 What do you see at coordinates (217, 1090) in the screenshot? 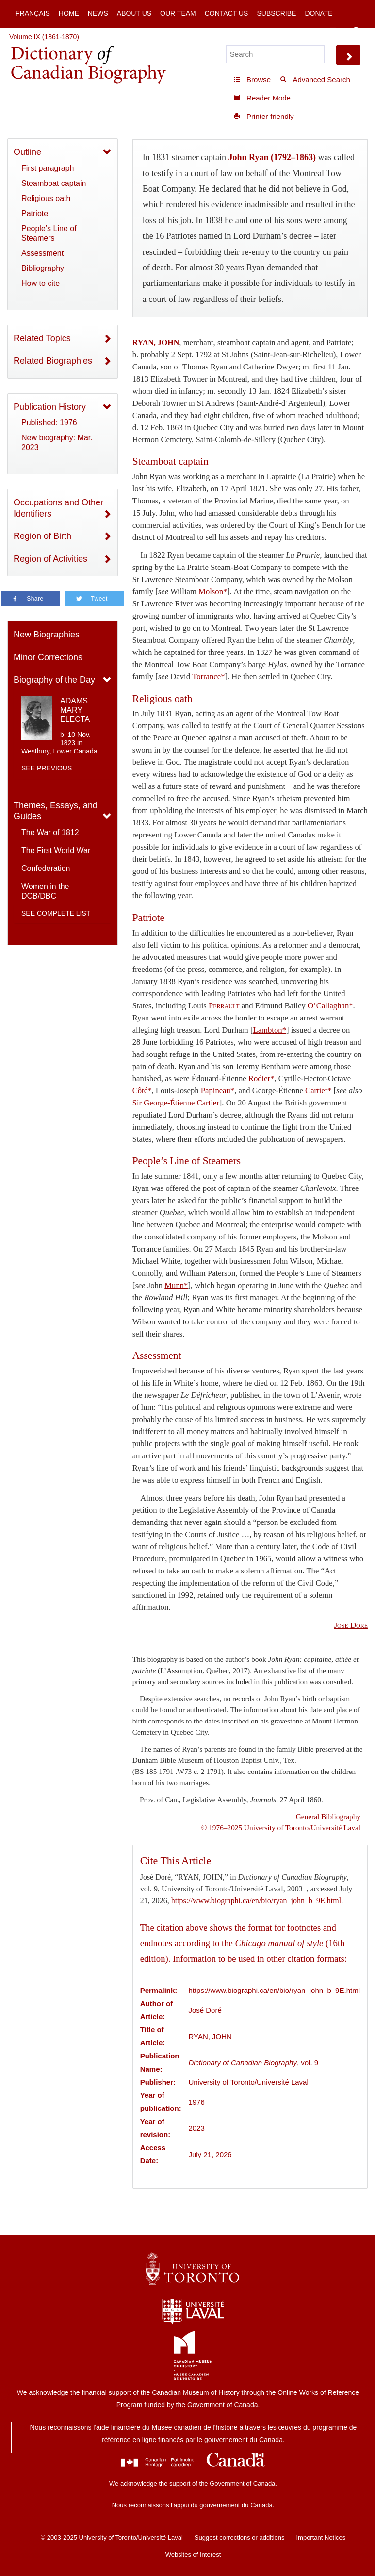
I see `Papineau*` at bounding box center [217, 1090].